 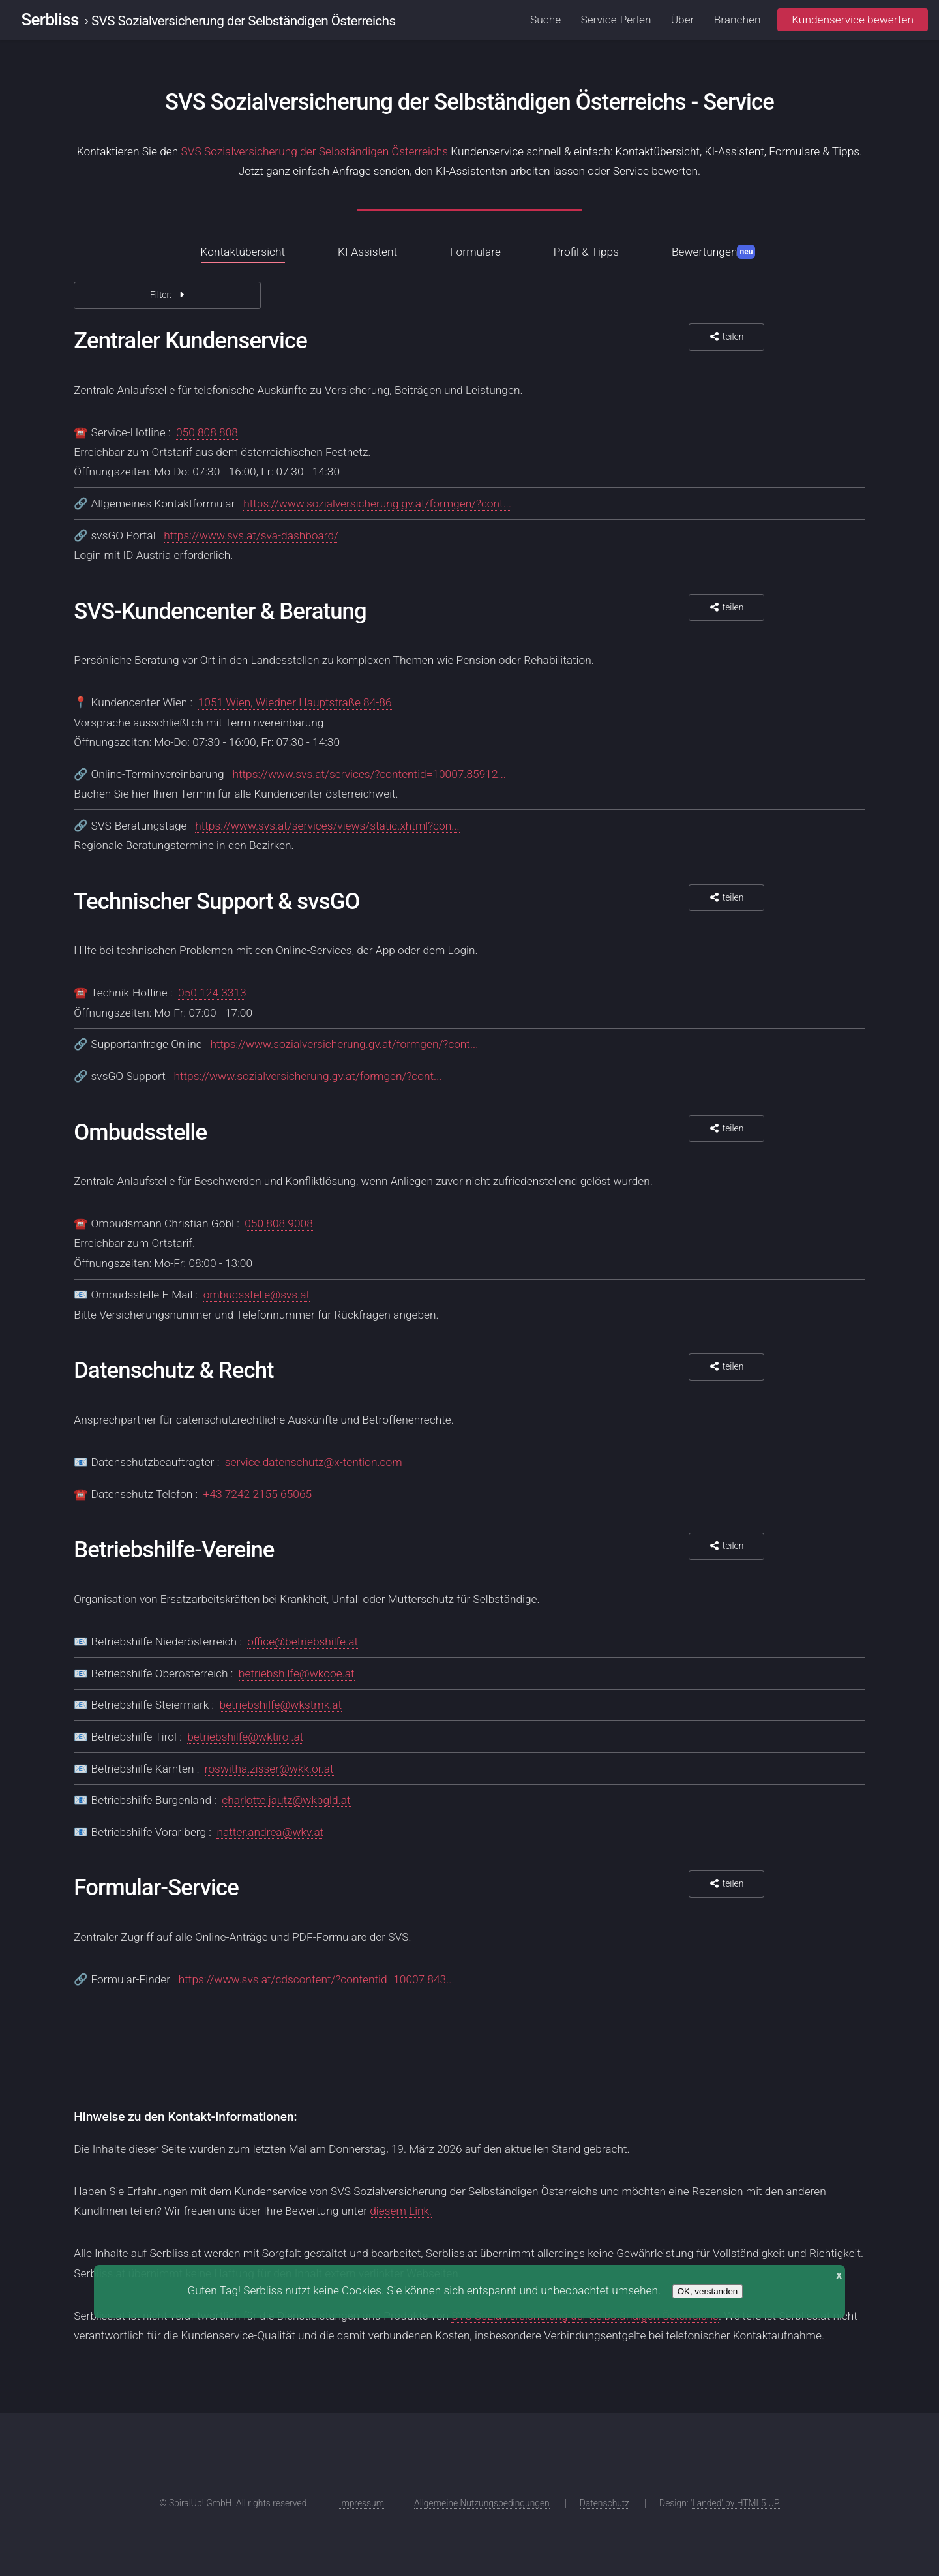 I want to click on Branchen, so click(x=737, y=19).